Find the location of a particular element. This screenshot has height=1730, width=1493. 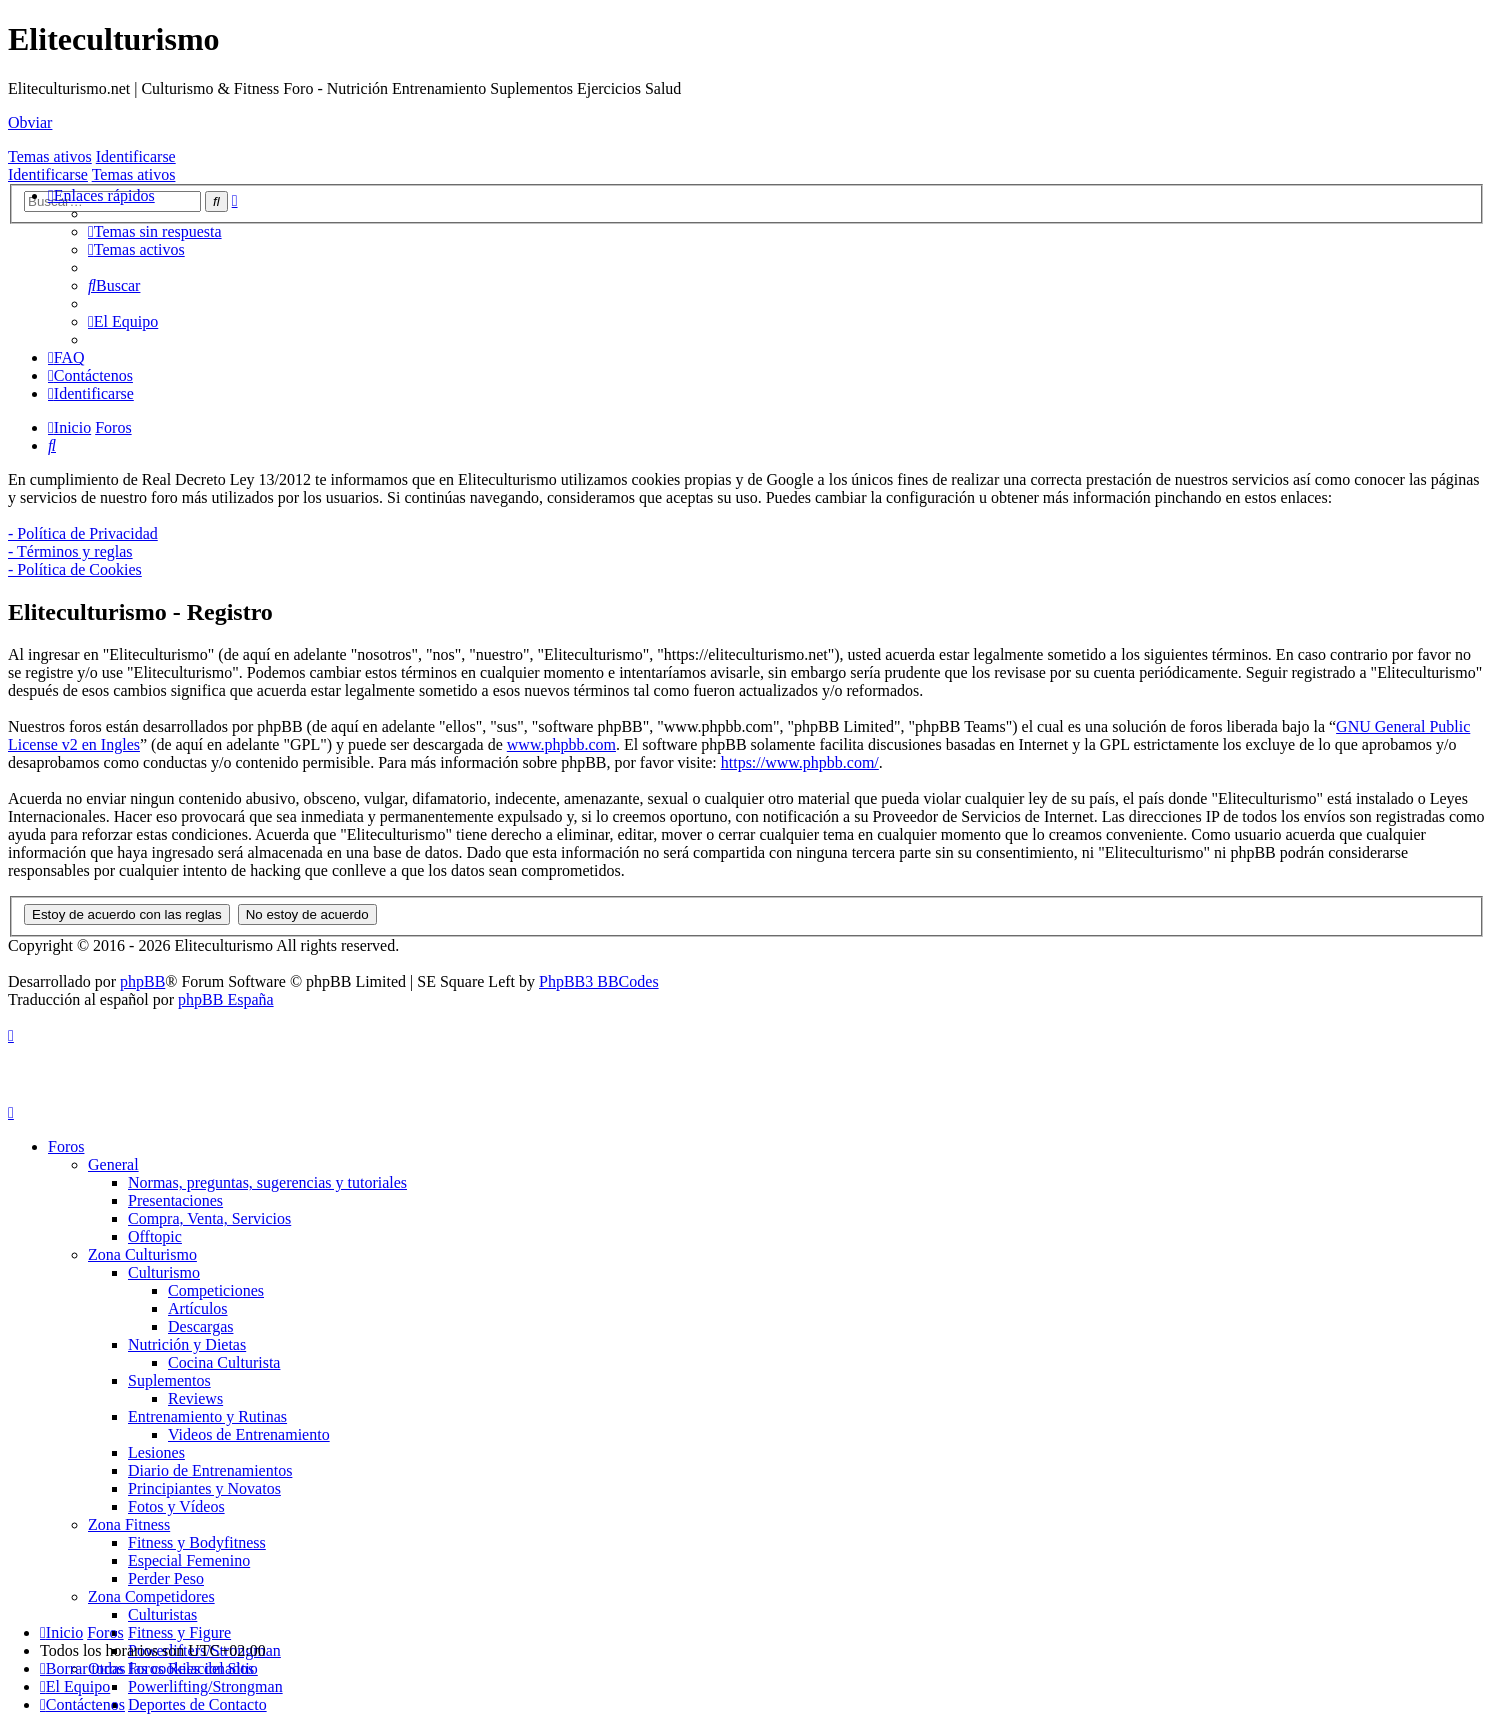

[menuitem] is located at coordinates (155, 231).